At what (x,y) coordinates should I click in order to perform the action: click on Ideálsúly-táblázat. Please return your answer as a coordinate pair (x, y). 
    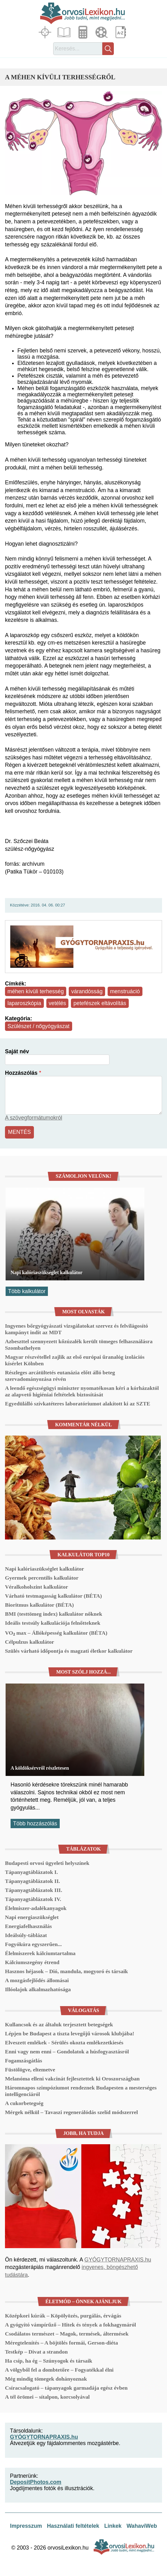
    Looking at the image, I should click on (26, 1935).